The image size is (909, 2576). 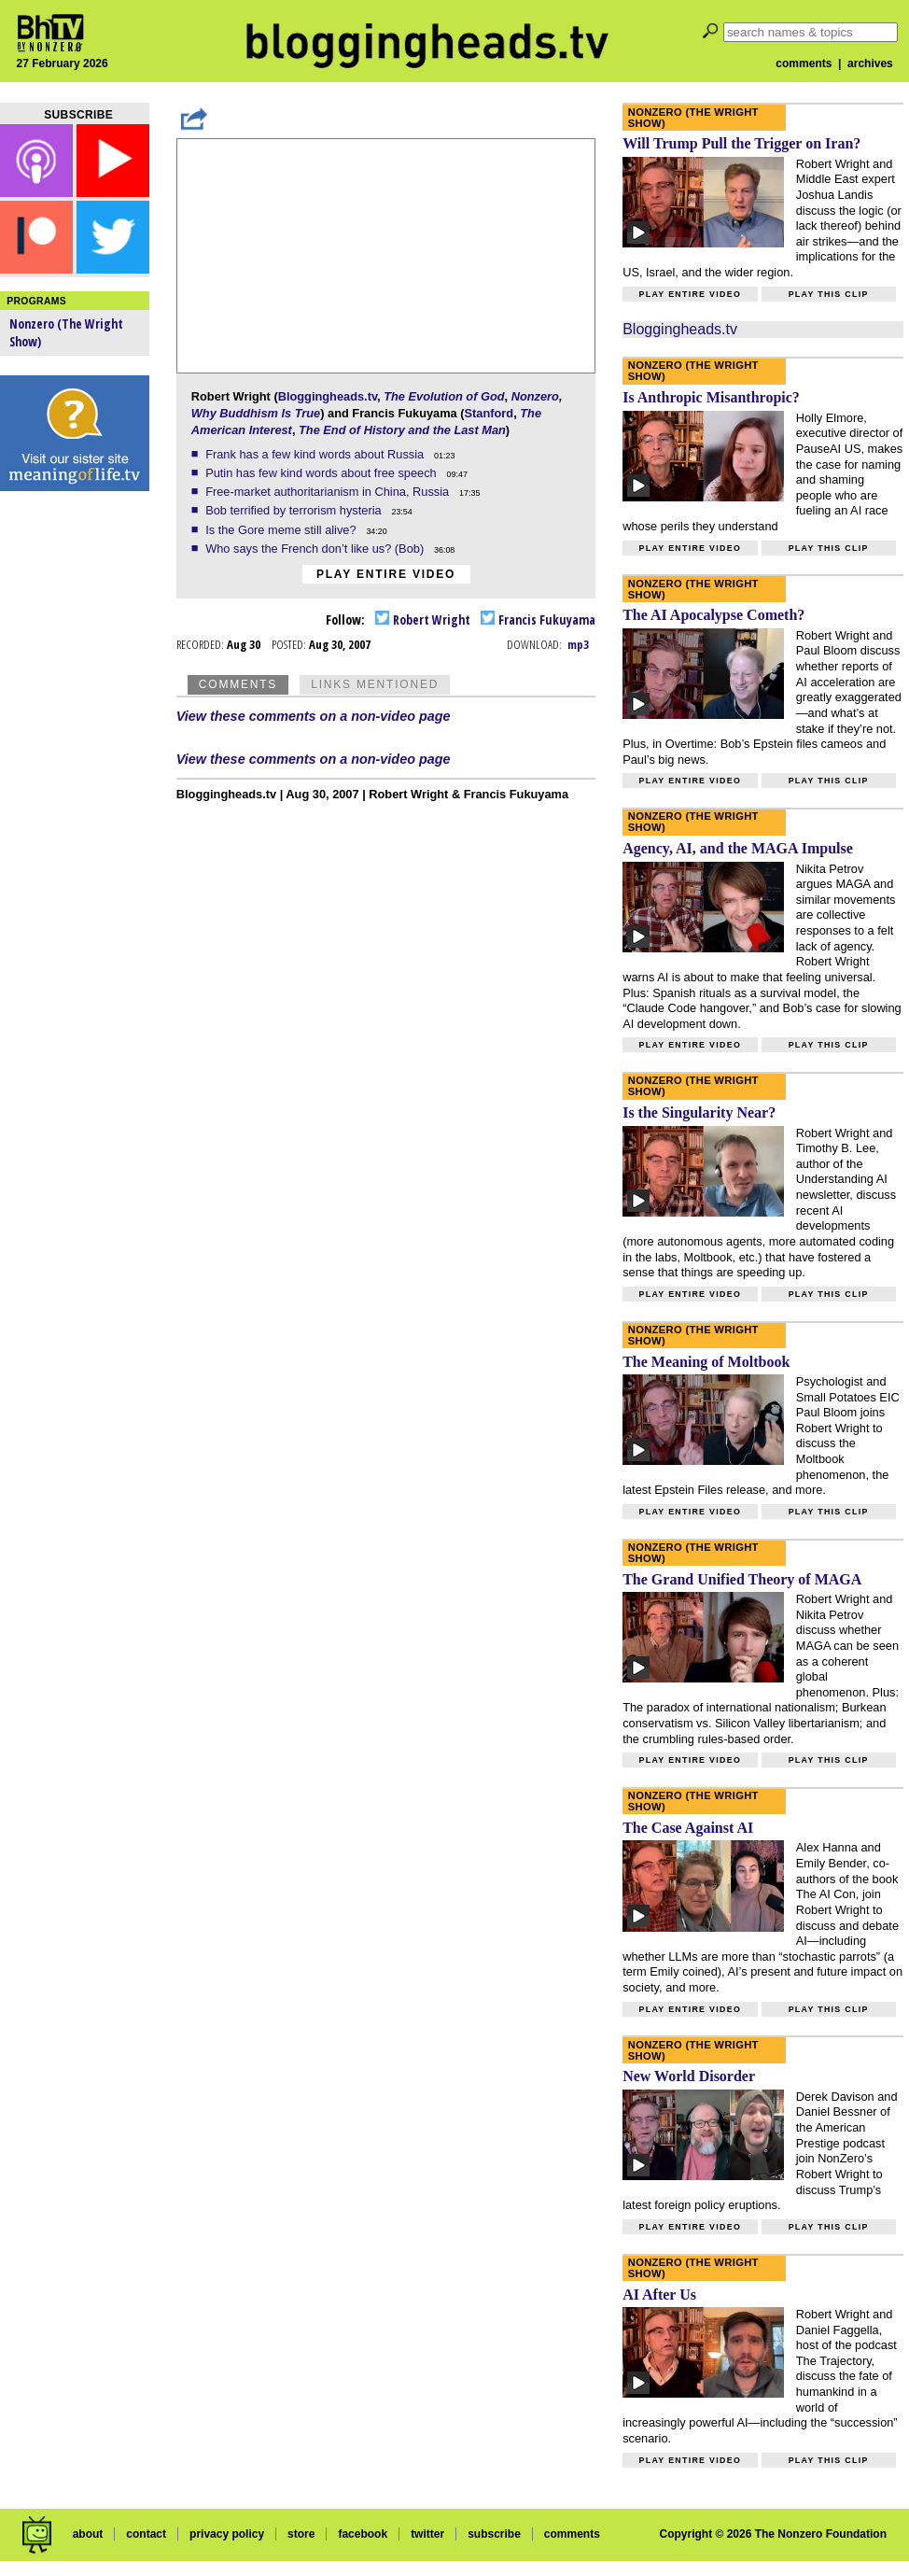 What do you see at coordinates (316, 454) in the screenshot?
I see `Frank has a few kind words about Russia` at bounding box center [316, 454].